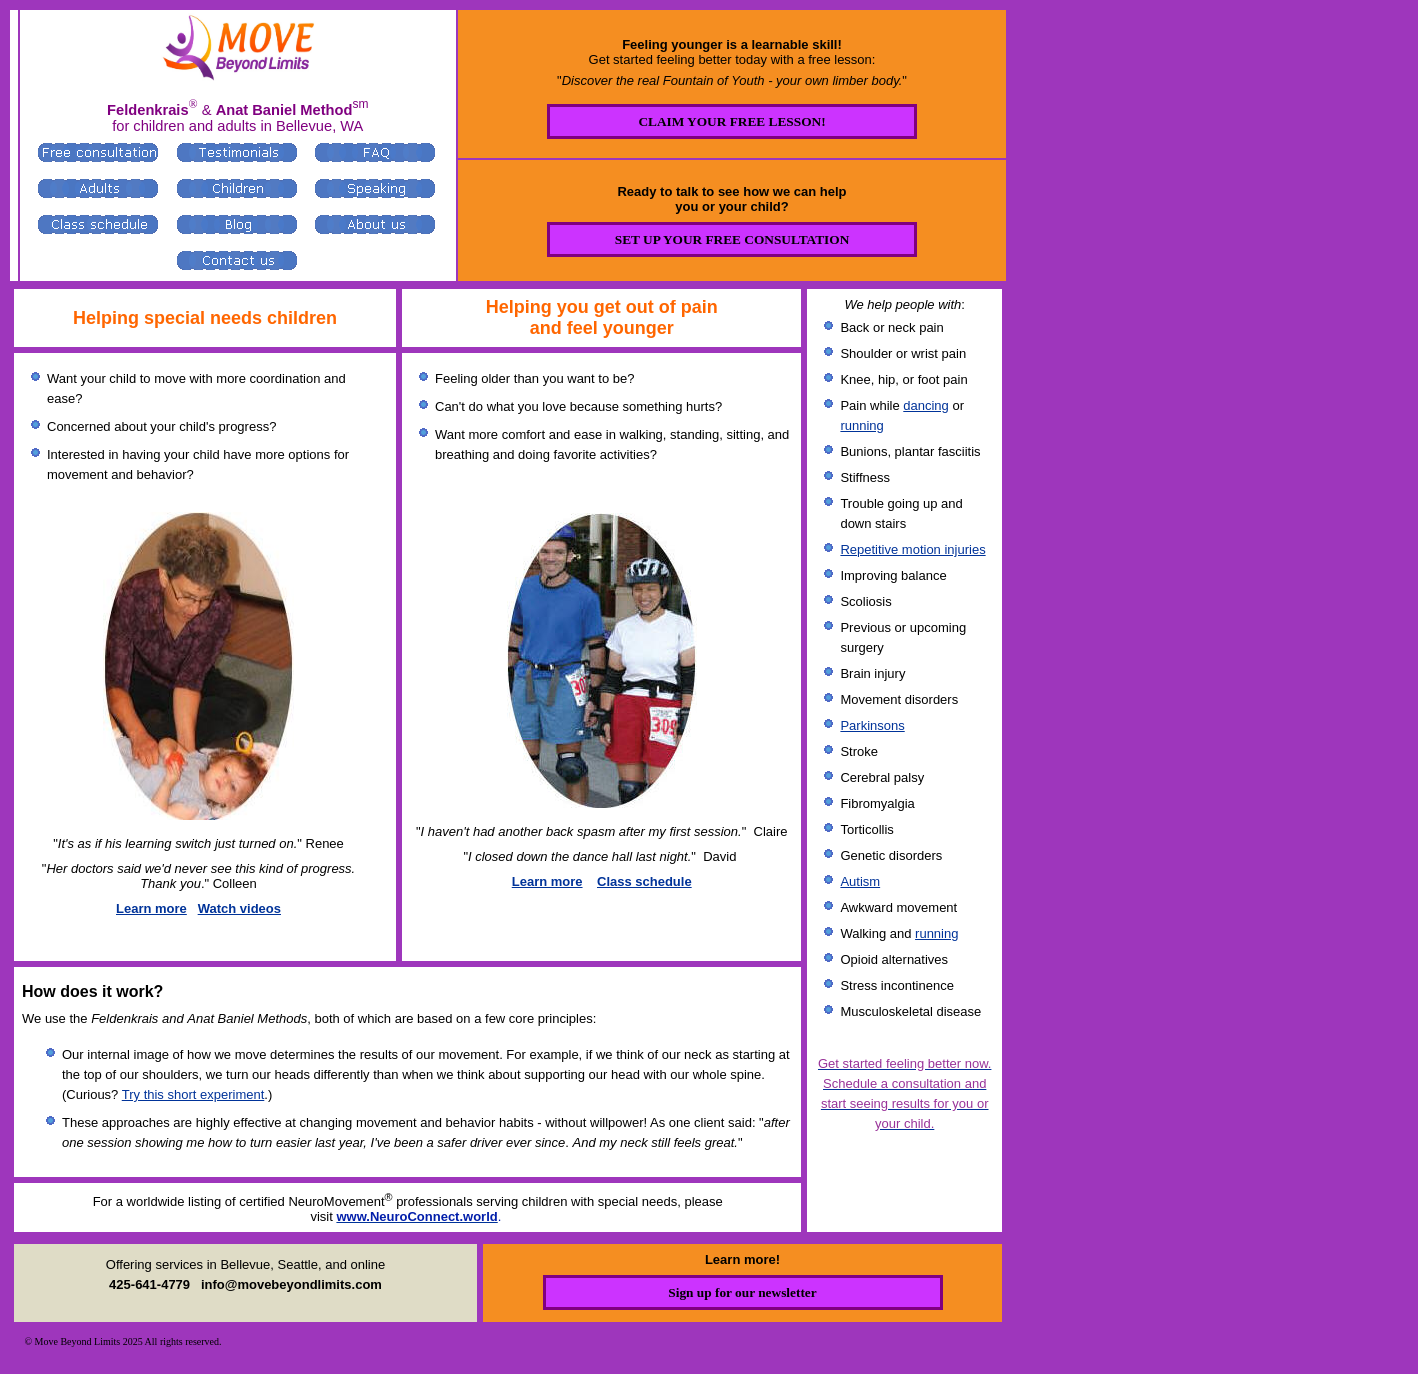 This screenshot has width=1418, height=1374. What do you see at coordinates (861, 425) in the screenshot?
I see `running` at bounding box center [861, 425].